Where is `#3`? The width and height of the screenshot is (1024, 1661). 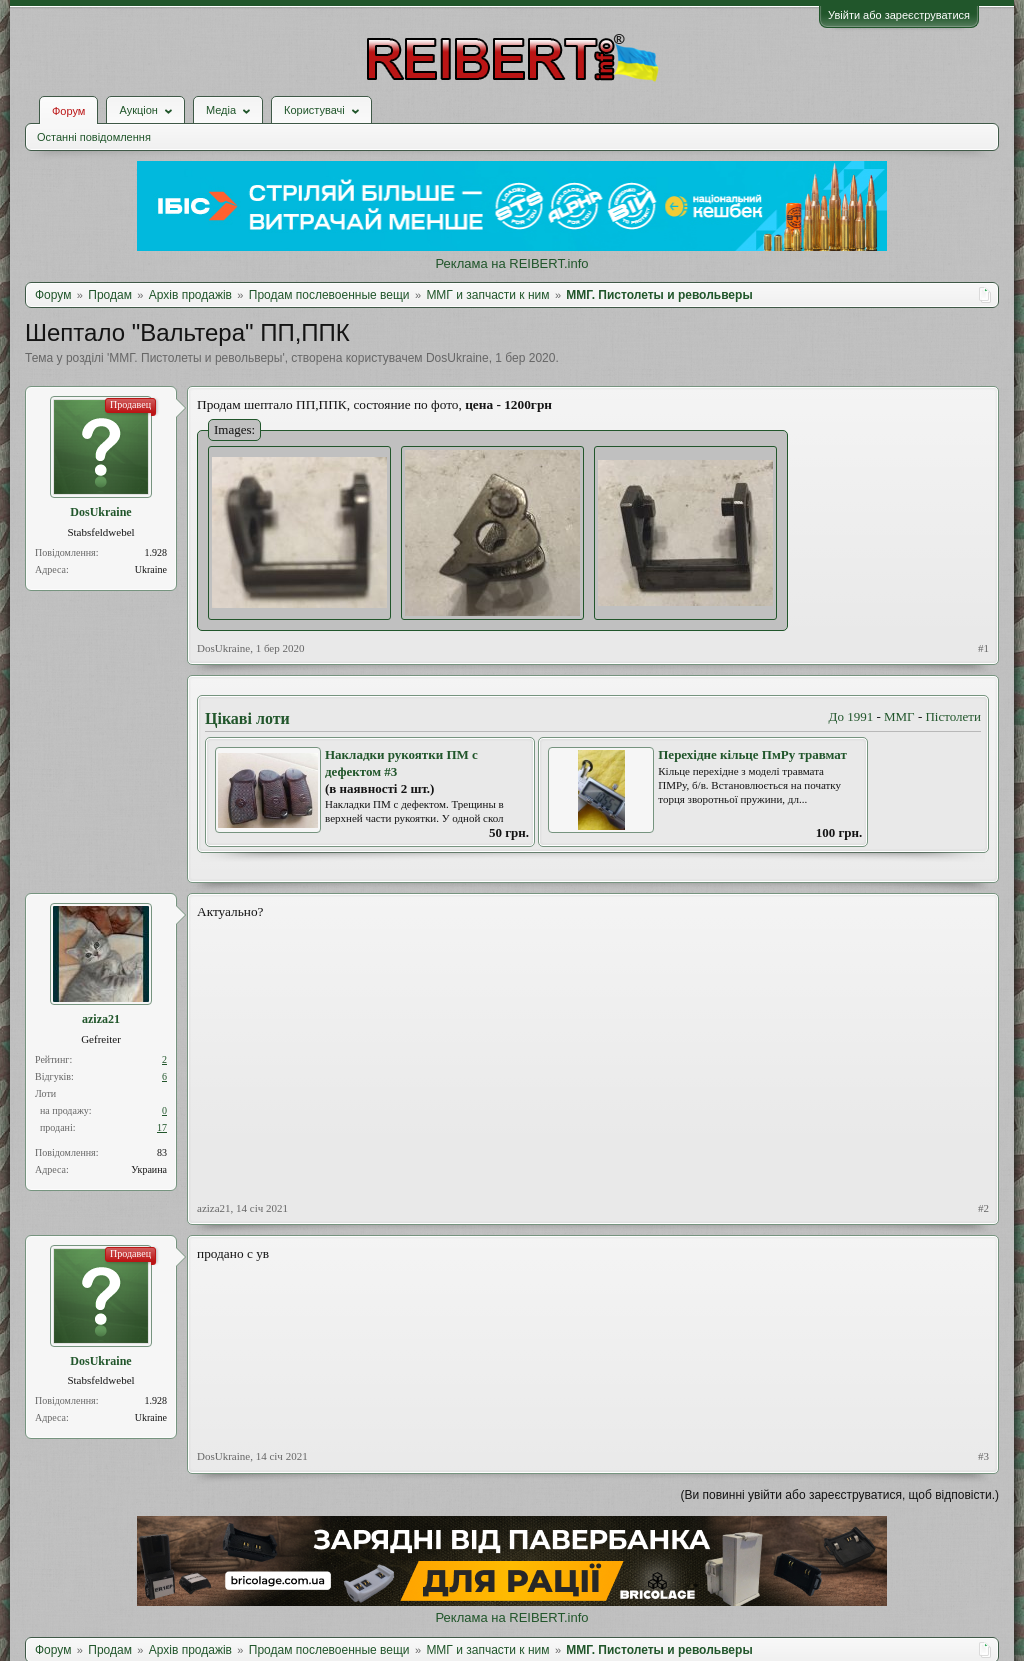
#3 is located at coordinates (983, 1456).